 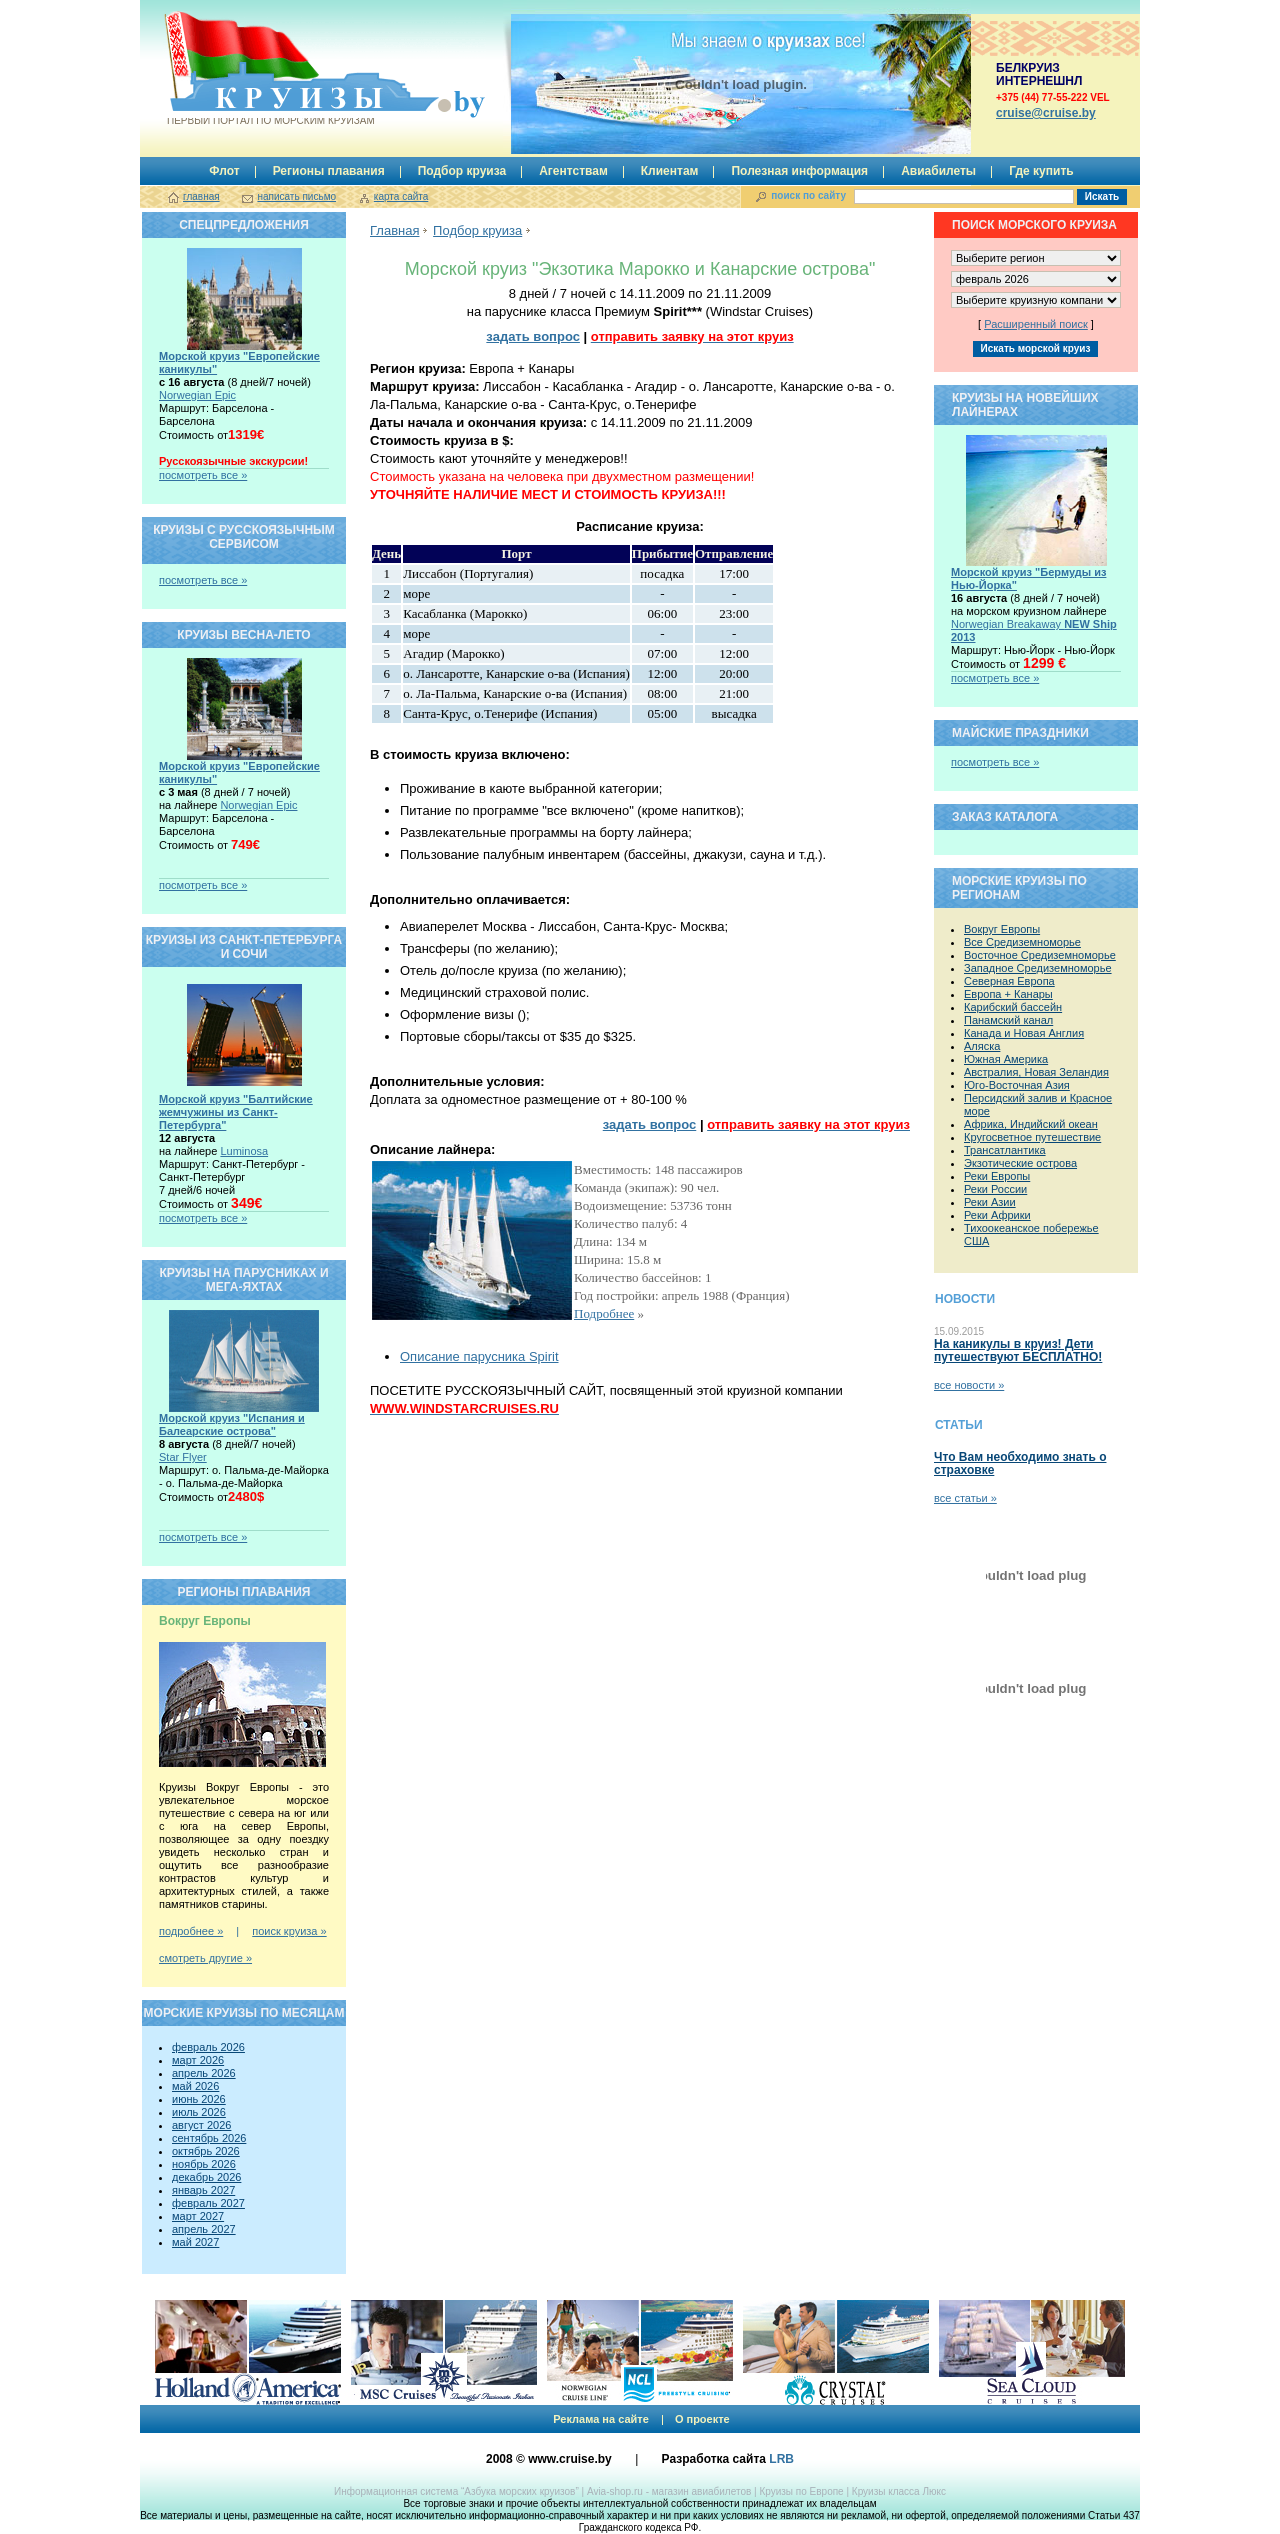 What do you see at coordinates (204, 2164) in the screenshot?
I see `ноябрь 2026` at bounding box center [204, 2164].